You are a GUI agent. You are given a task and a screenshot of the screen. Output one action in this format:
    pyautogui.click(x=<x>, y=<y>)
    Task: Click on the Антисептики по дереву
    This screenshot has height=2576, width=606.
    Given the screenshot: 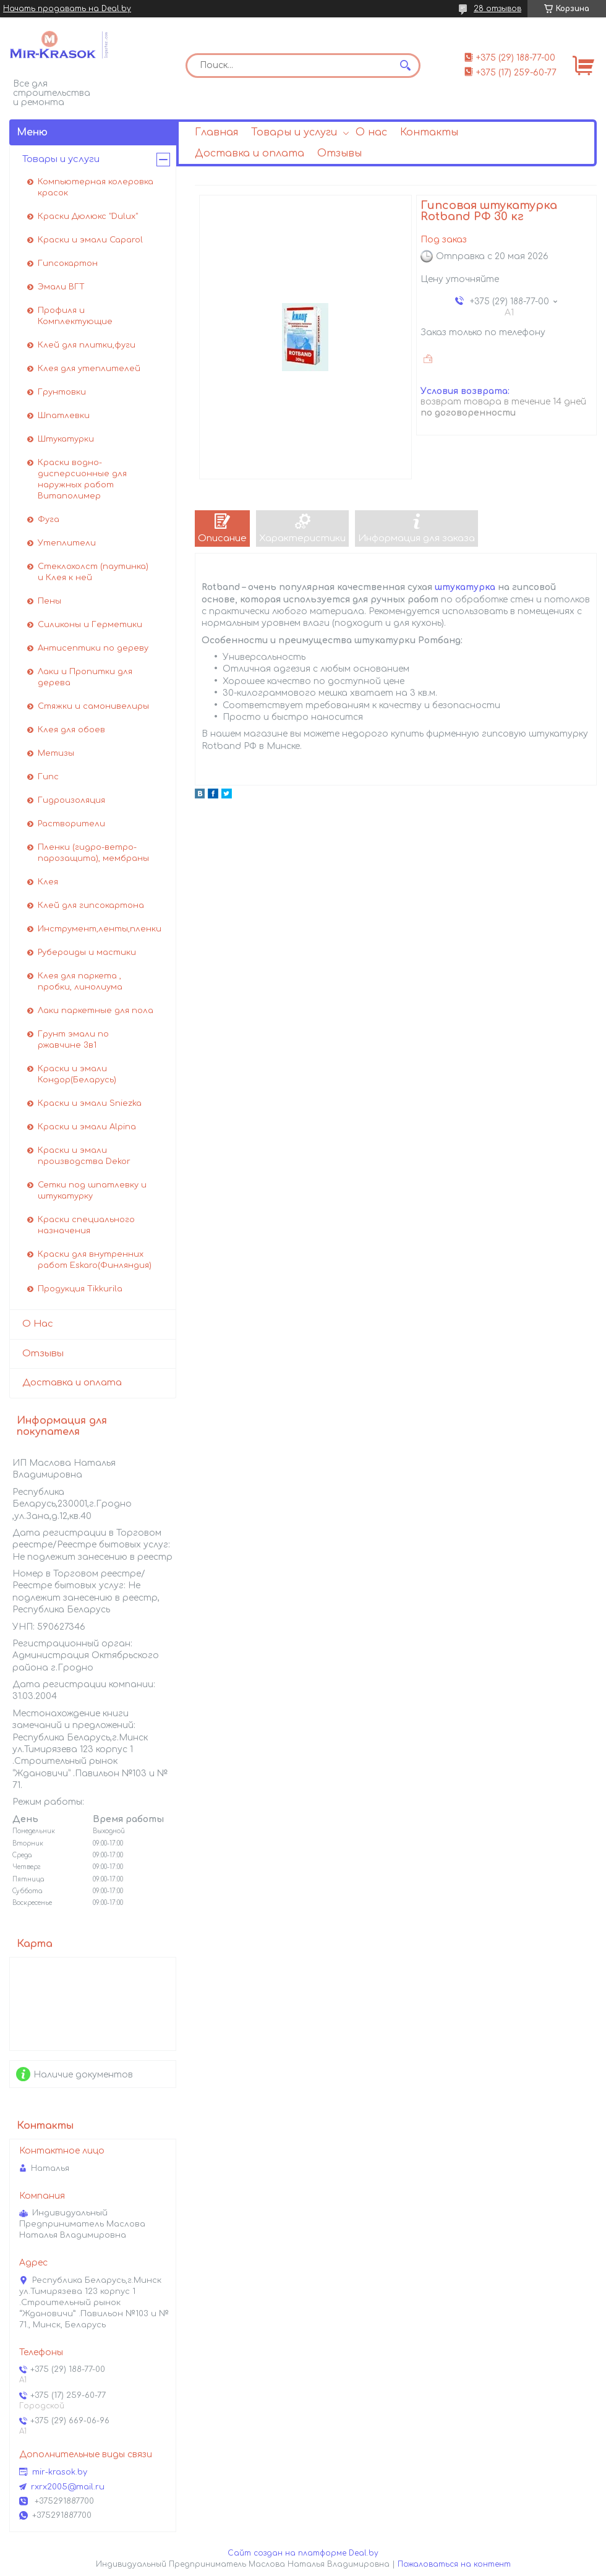 What is the action you would take?
    pyautogui.click(x=93, y=648)
    